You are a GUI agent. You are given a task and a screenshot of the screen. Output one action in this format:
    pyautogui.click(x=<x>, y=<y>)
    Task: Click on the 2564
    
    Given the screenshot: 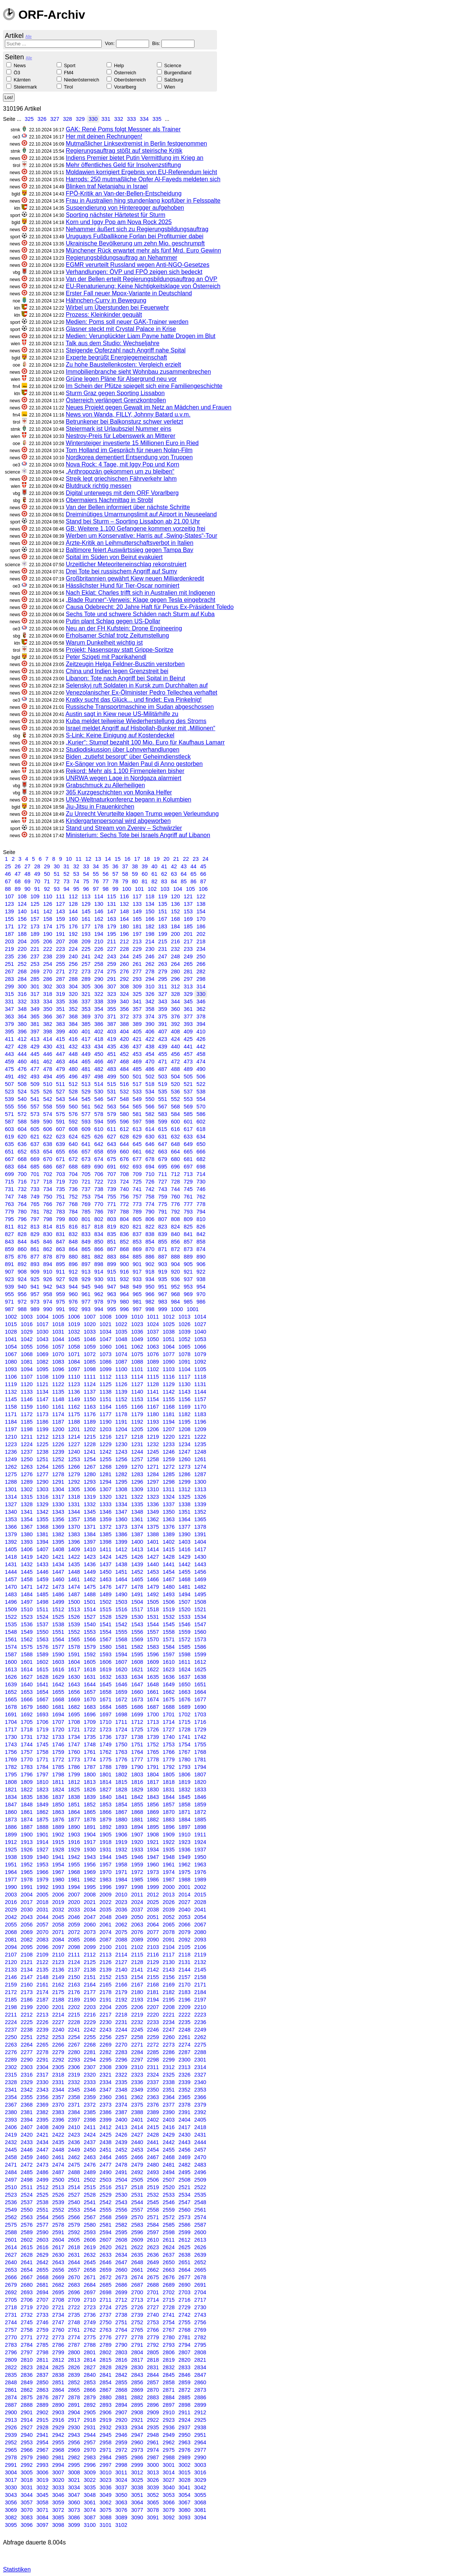 What is the action you would take?
    pyautogui.click(x=42, y=2217)
    